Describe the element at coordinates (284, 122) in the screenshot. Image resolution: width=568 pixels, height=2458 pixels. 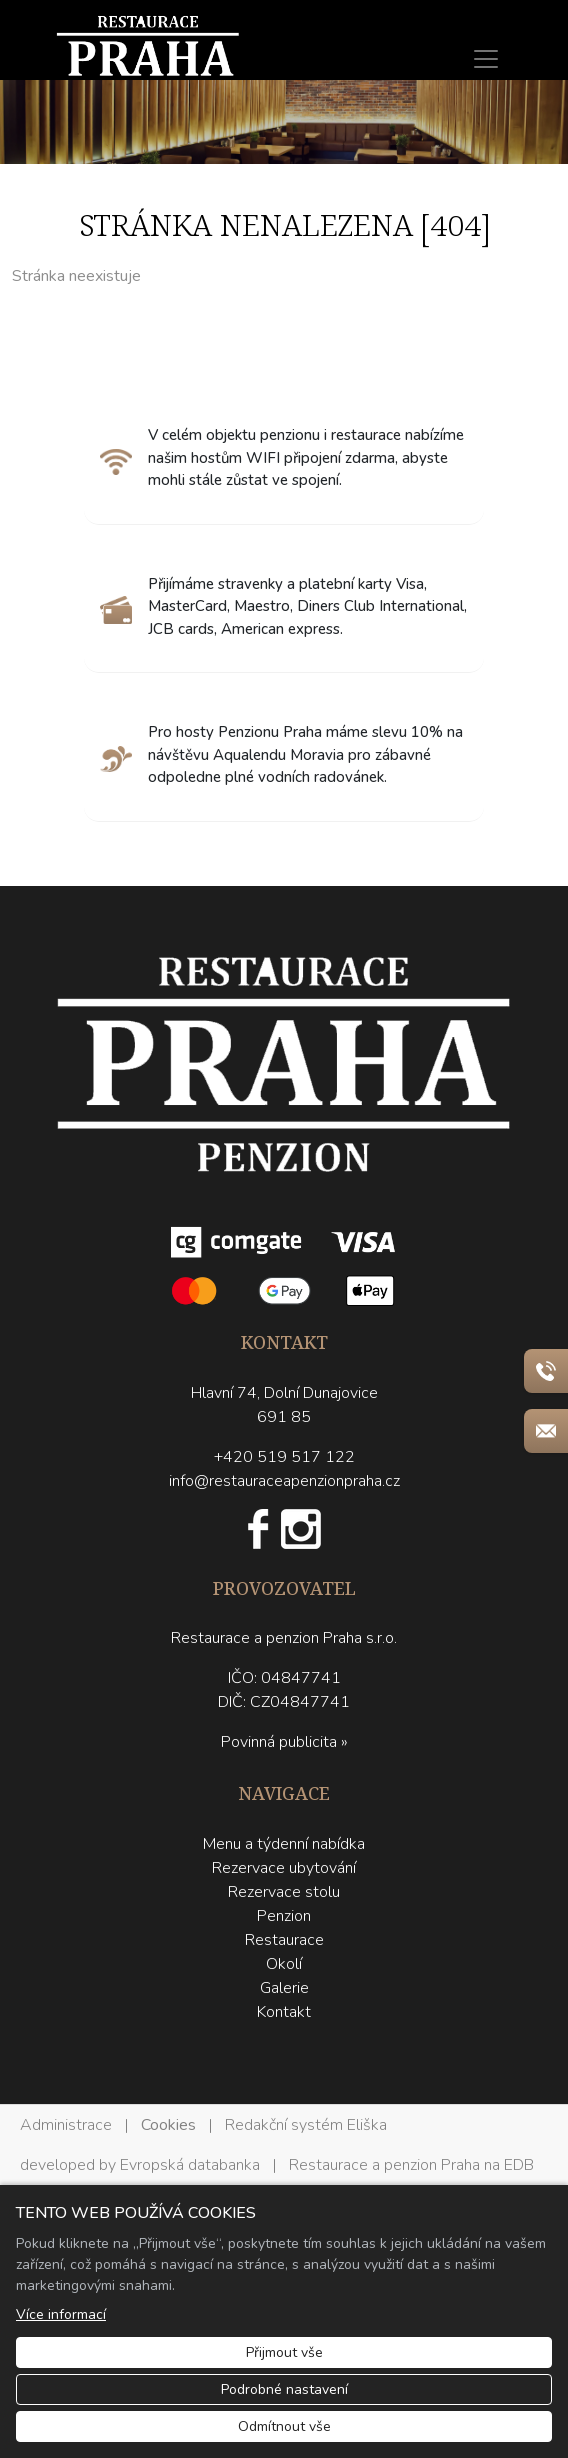
I see `[tabpanel]` at that location.